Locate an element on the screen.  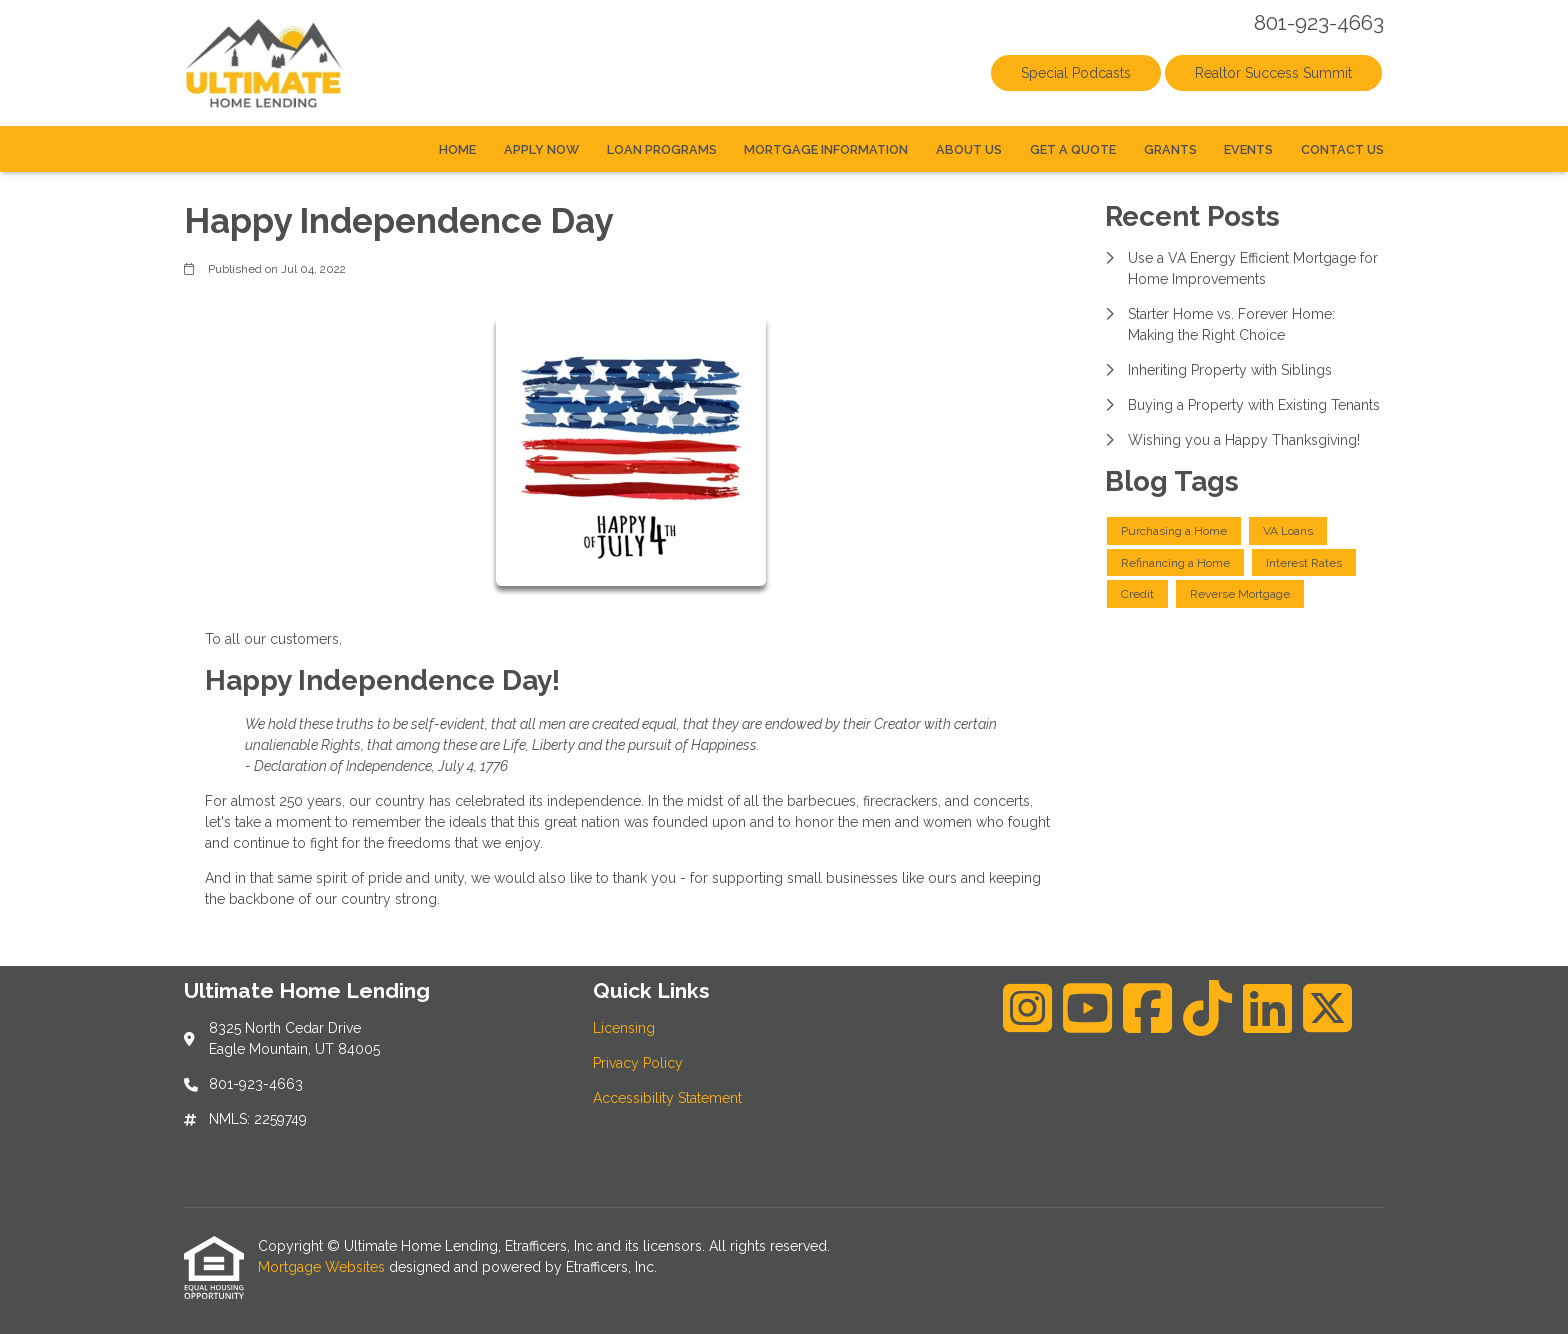
Home is located at coordinates (457, 149).